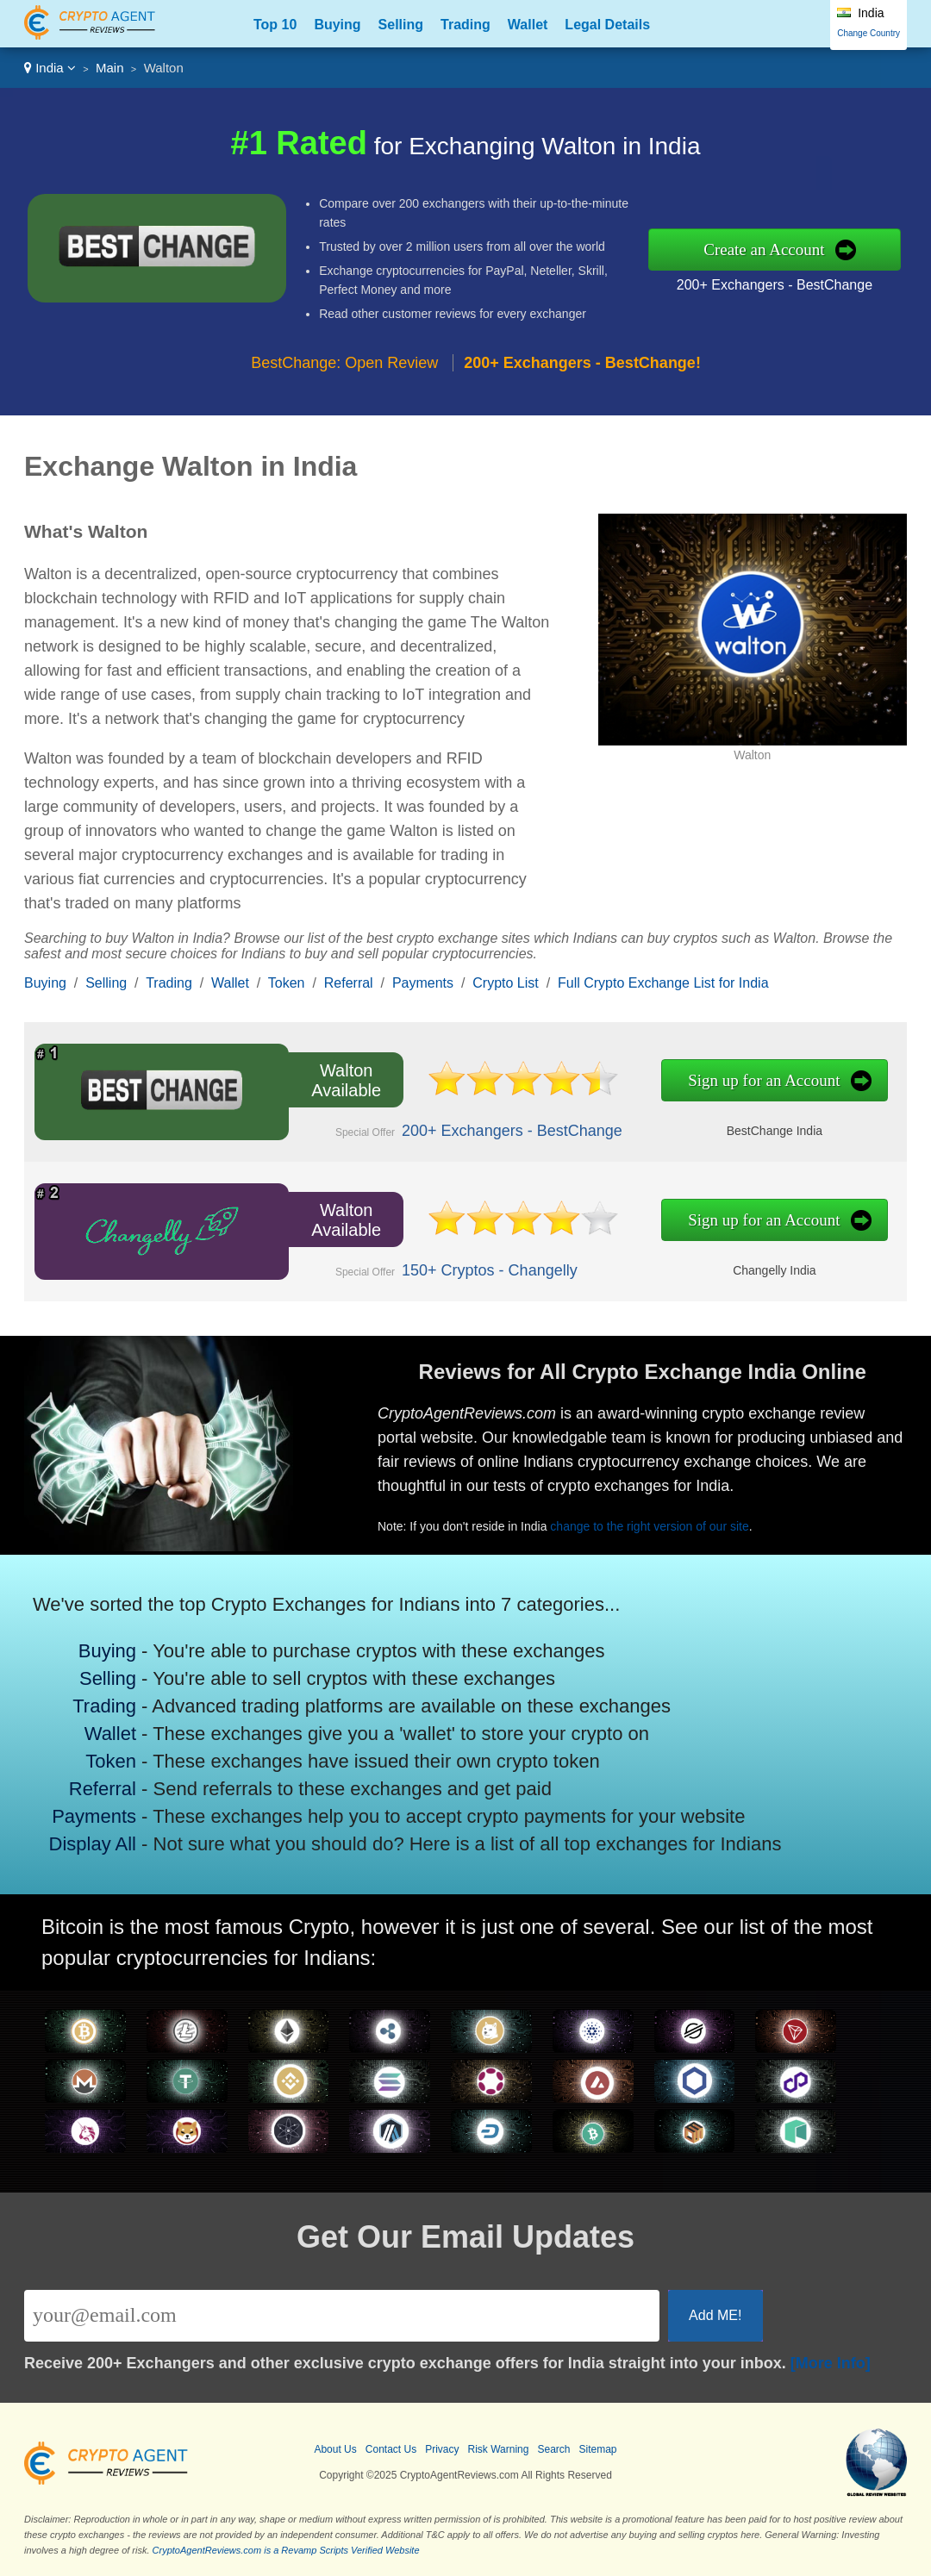 Image resolution: width=931 pixels, height=2576 pixels. I want to click on BestChange India, so click(748, 1128).